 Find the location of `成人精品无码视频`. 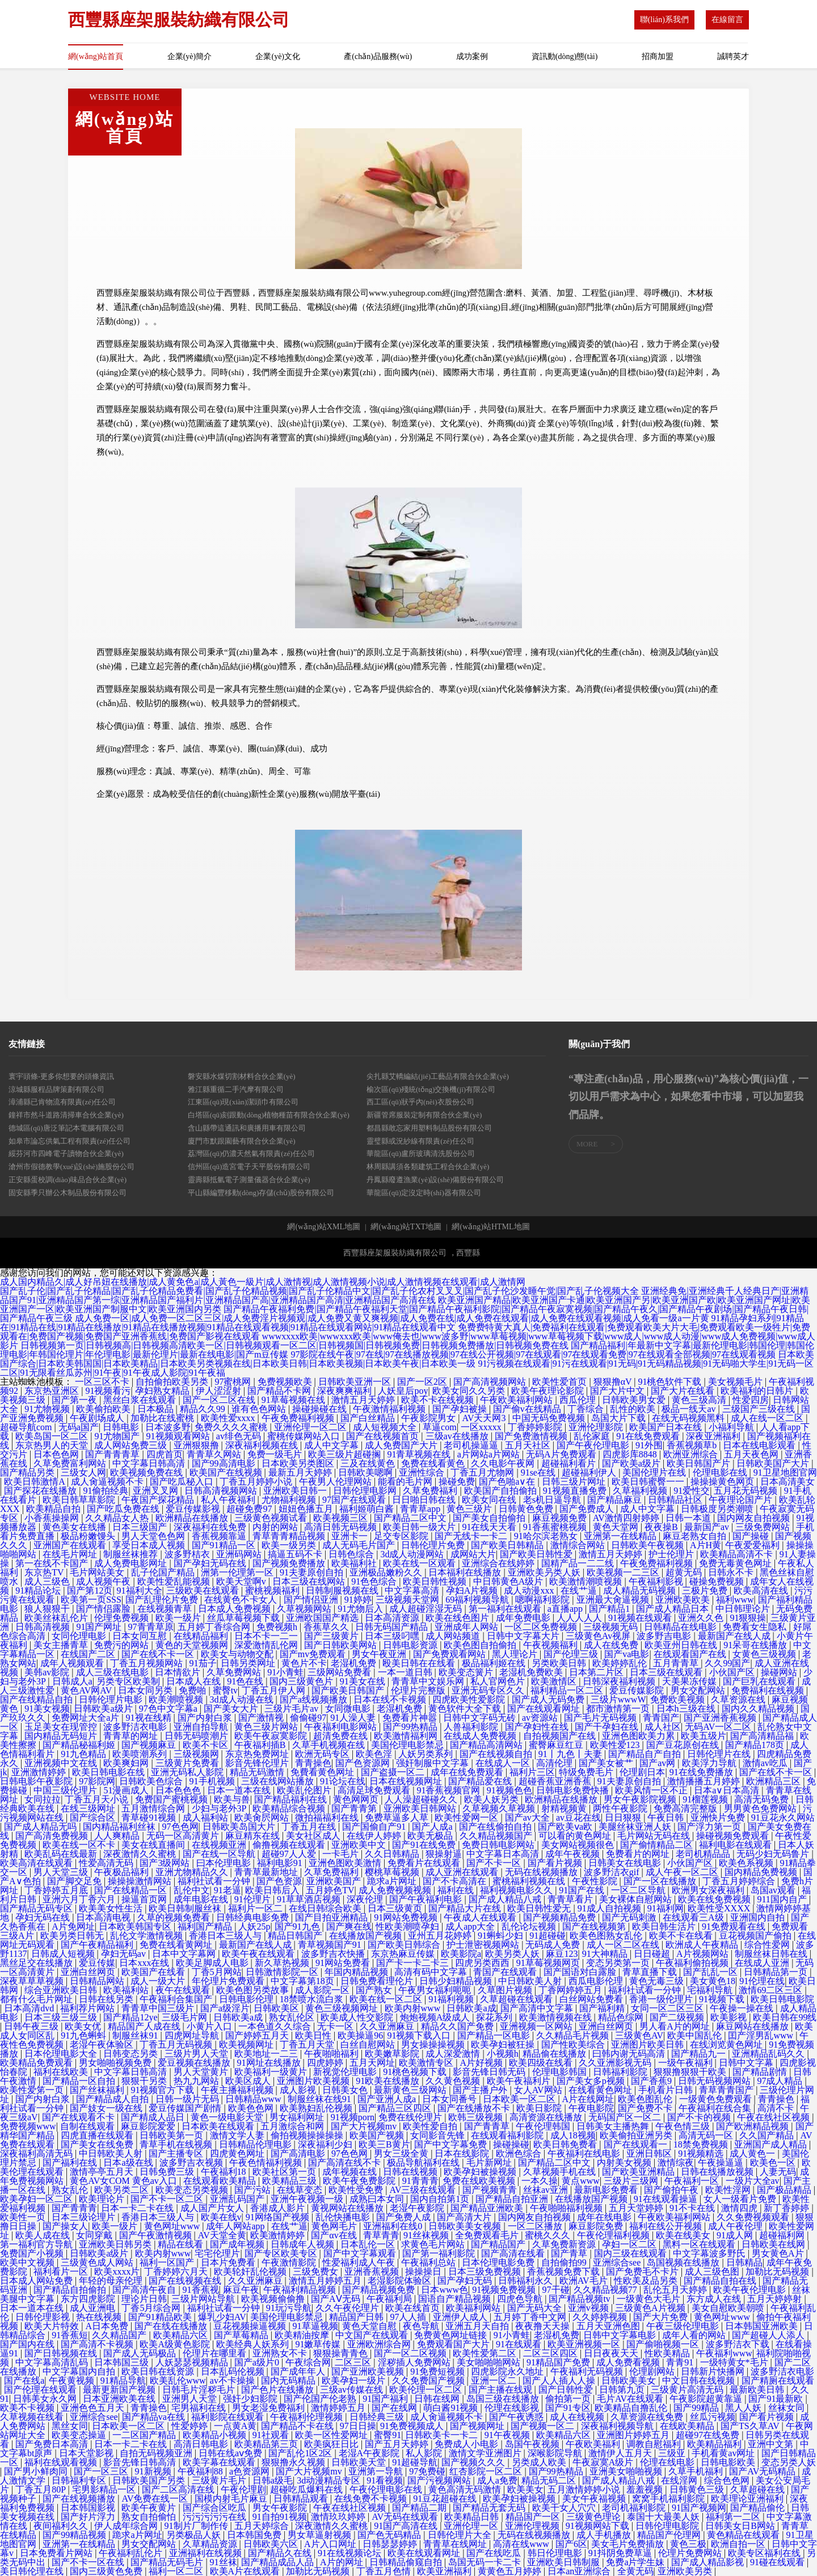

成人精品无码视频 is located at coordinates (640, 1590).